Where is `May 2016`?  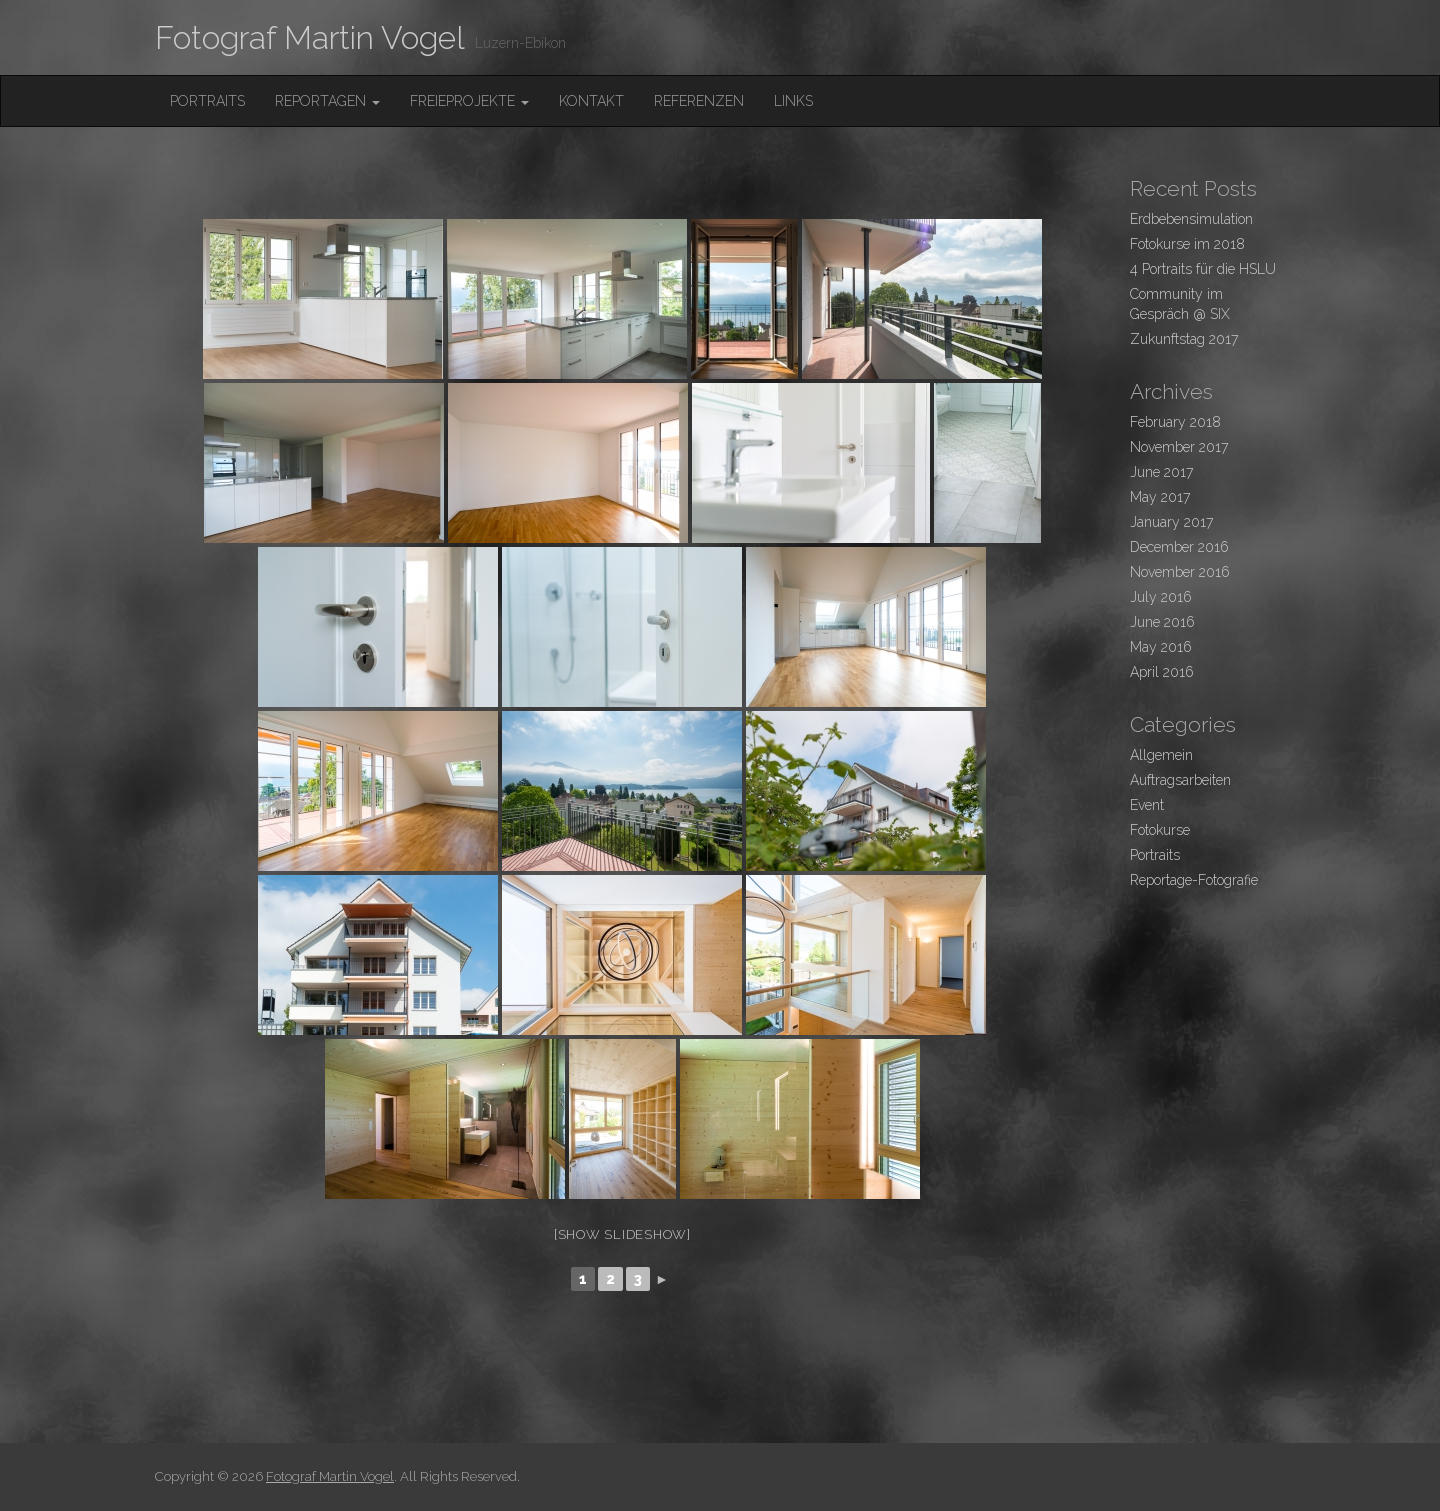
May 2016 is located at coordinates (1161, 647).